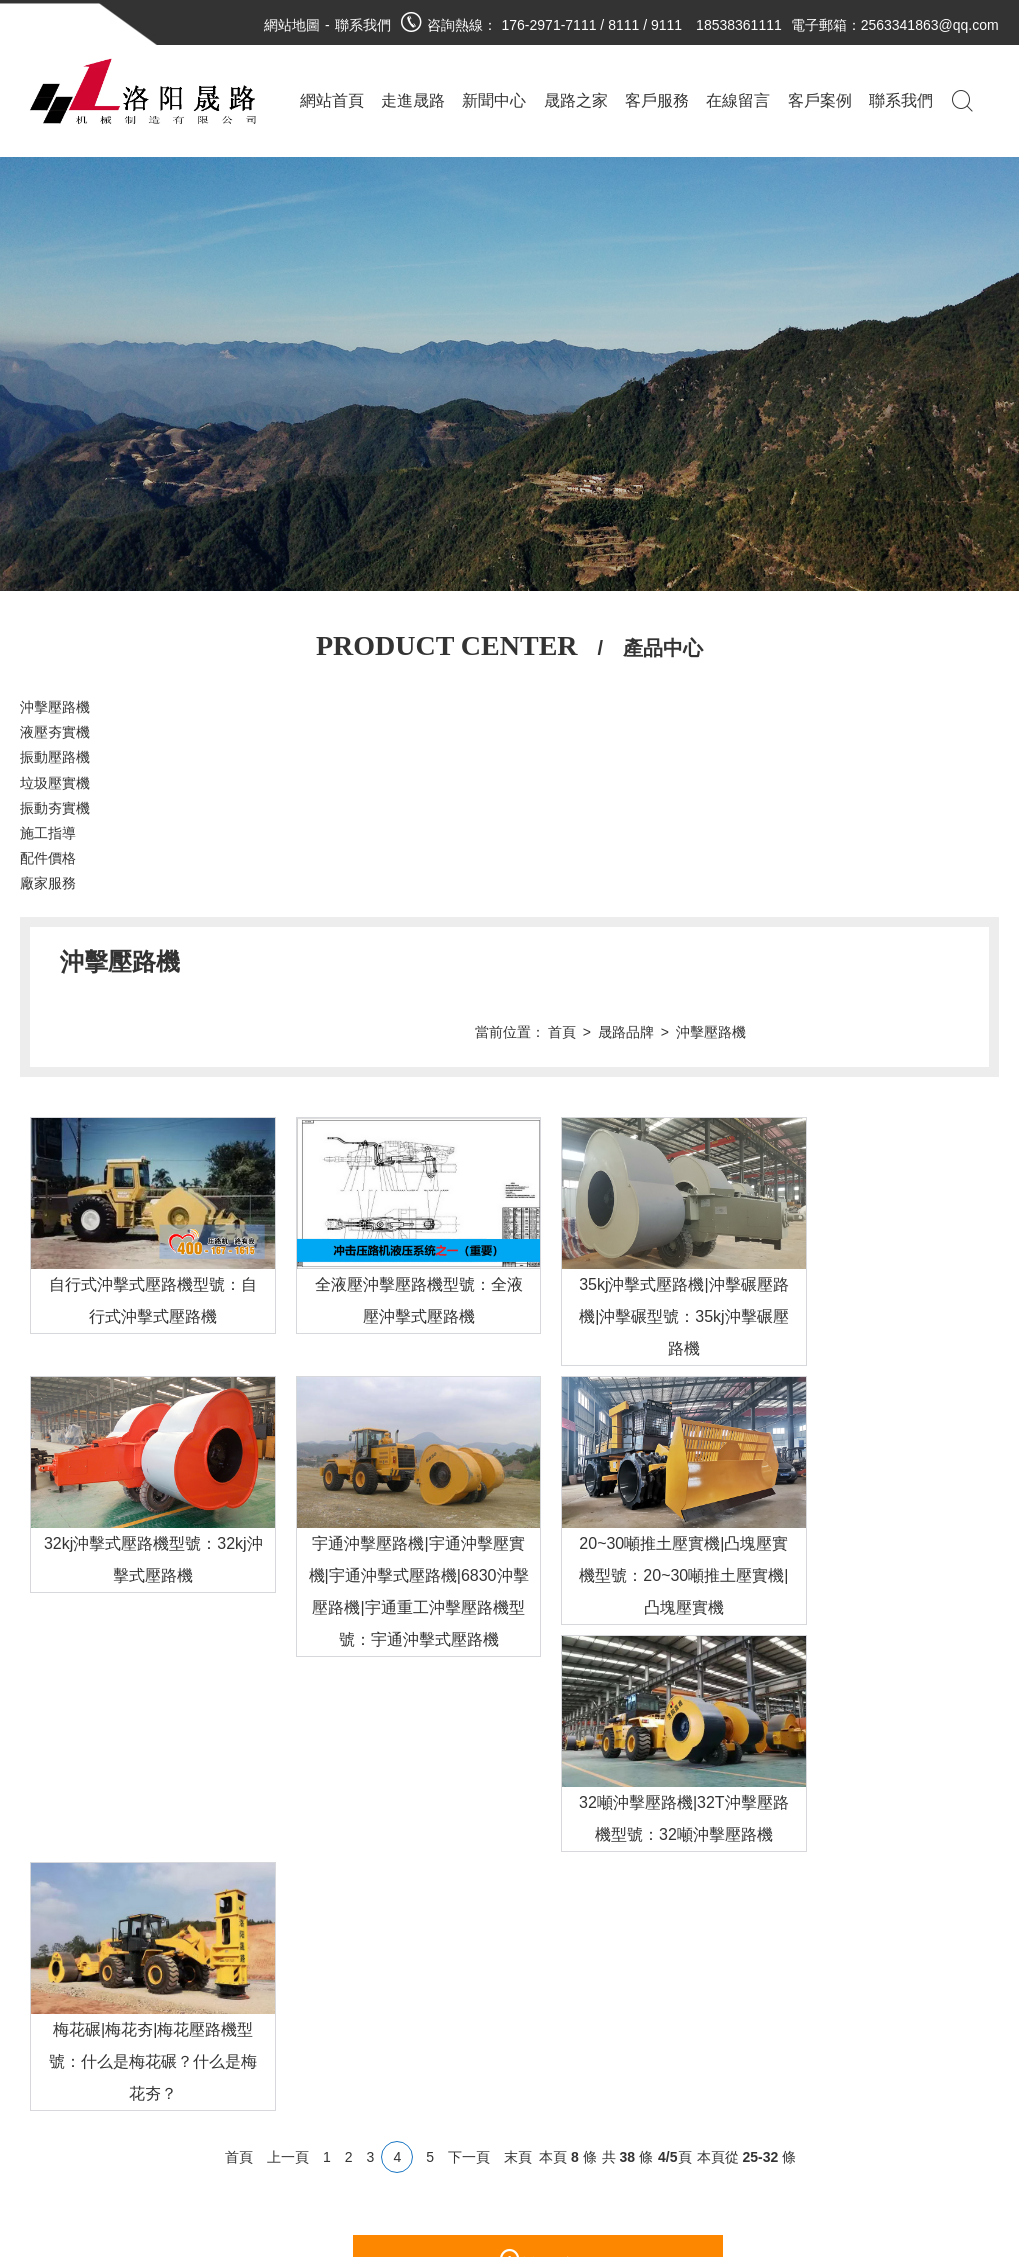 Image resolution: width=1019 pixels, height=2257 pixels. What do you see at coordinates (55, 783) in the screenshot?
I see `垃圾壓實機` at bounding box center [55, 783].